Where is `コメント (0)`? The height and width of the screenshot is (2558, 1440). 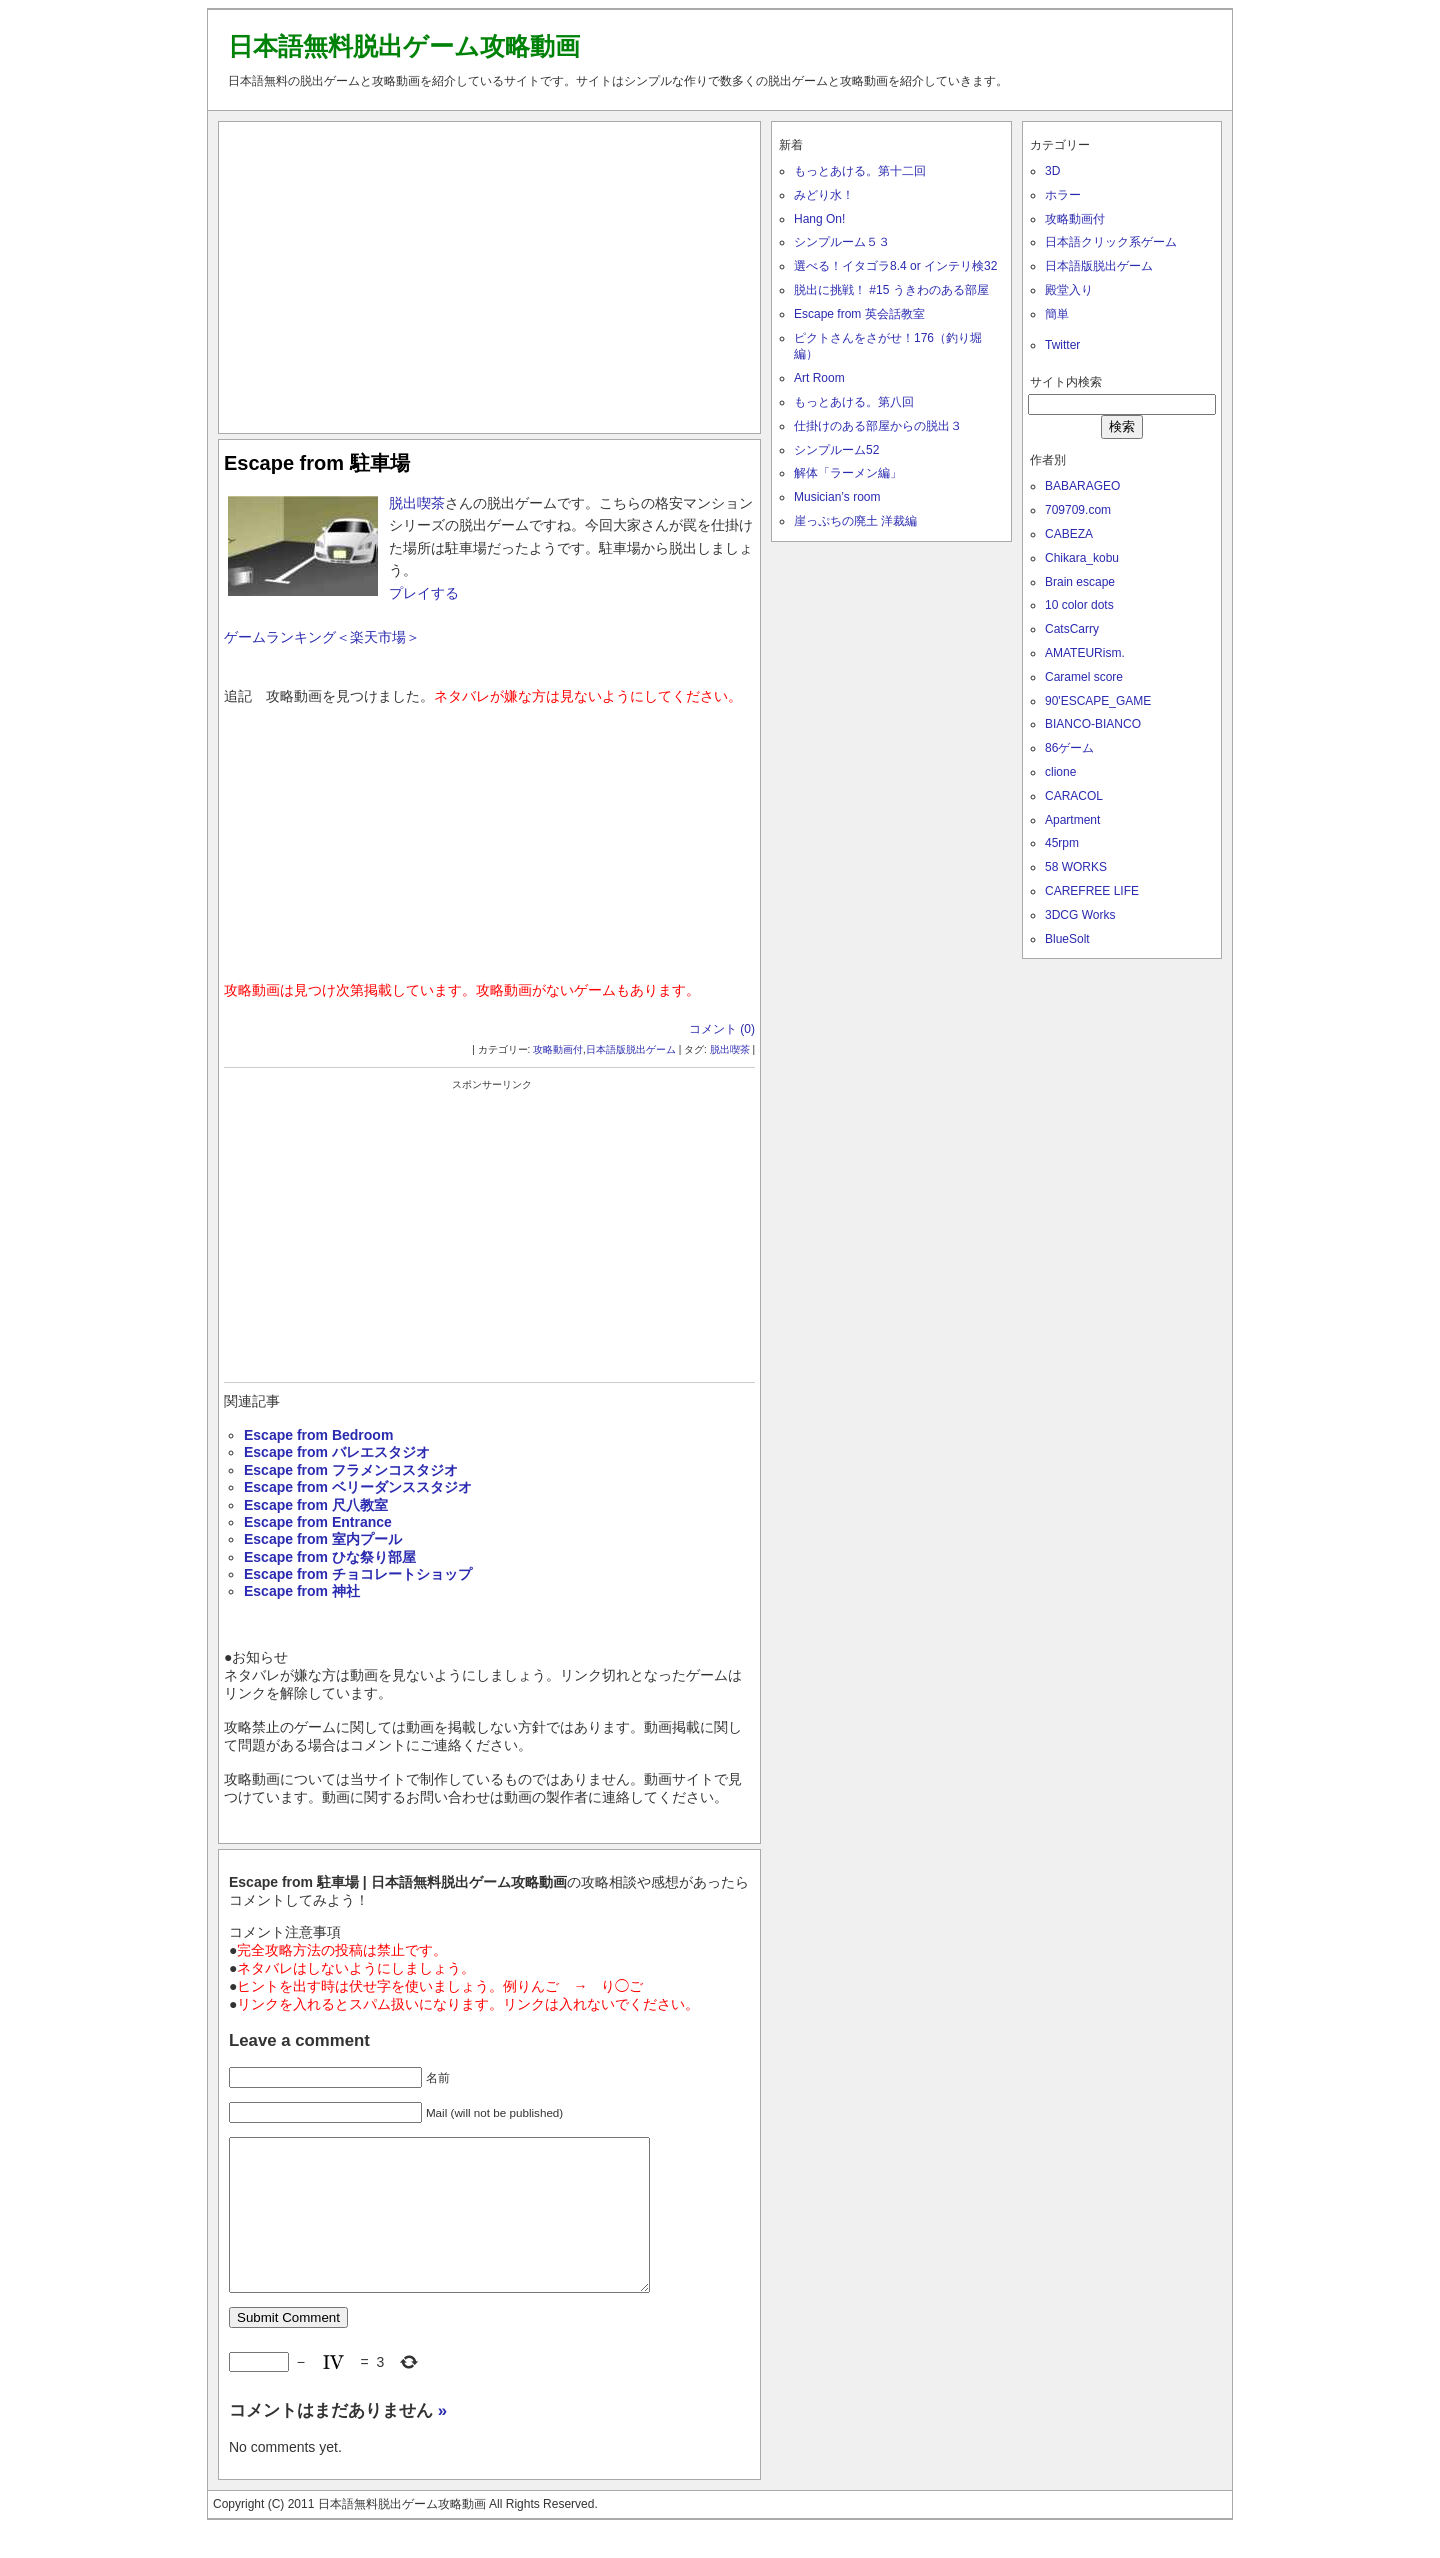
コメント (0) is located at coordinates (722, 1029).